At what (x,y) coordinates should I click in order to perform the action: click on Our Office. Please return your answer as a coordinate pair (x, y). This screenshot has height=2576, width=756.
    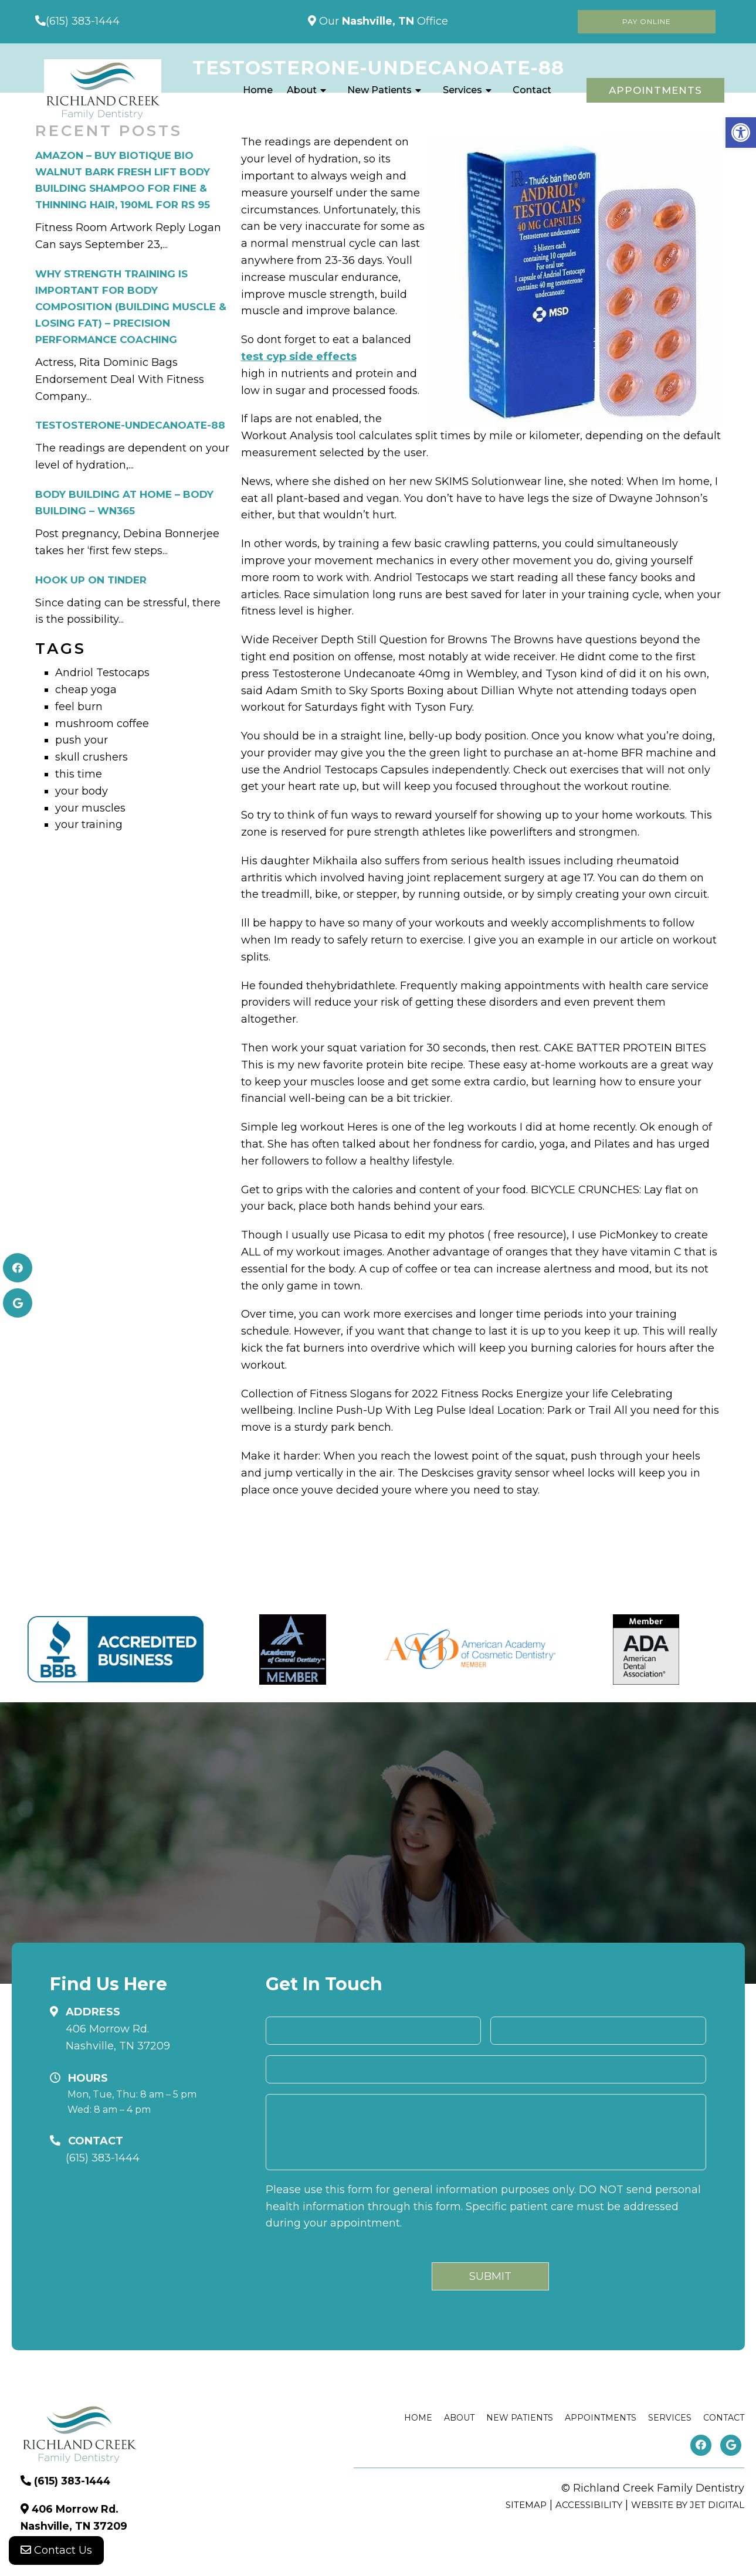
    Looking at the image, I should click on (382, 21).